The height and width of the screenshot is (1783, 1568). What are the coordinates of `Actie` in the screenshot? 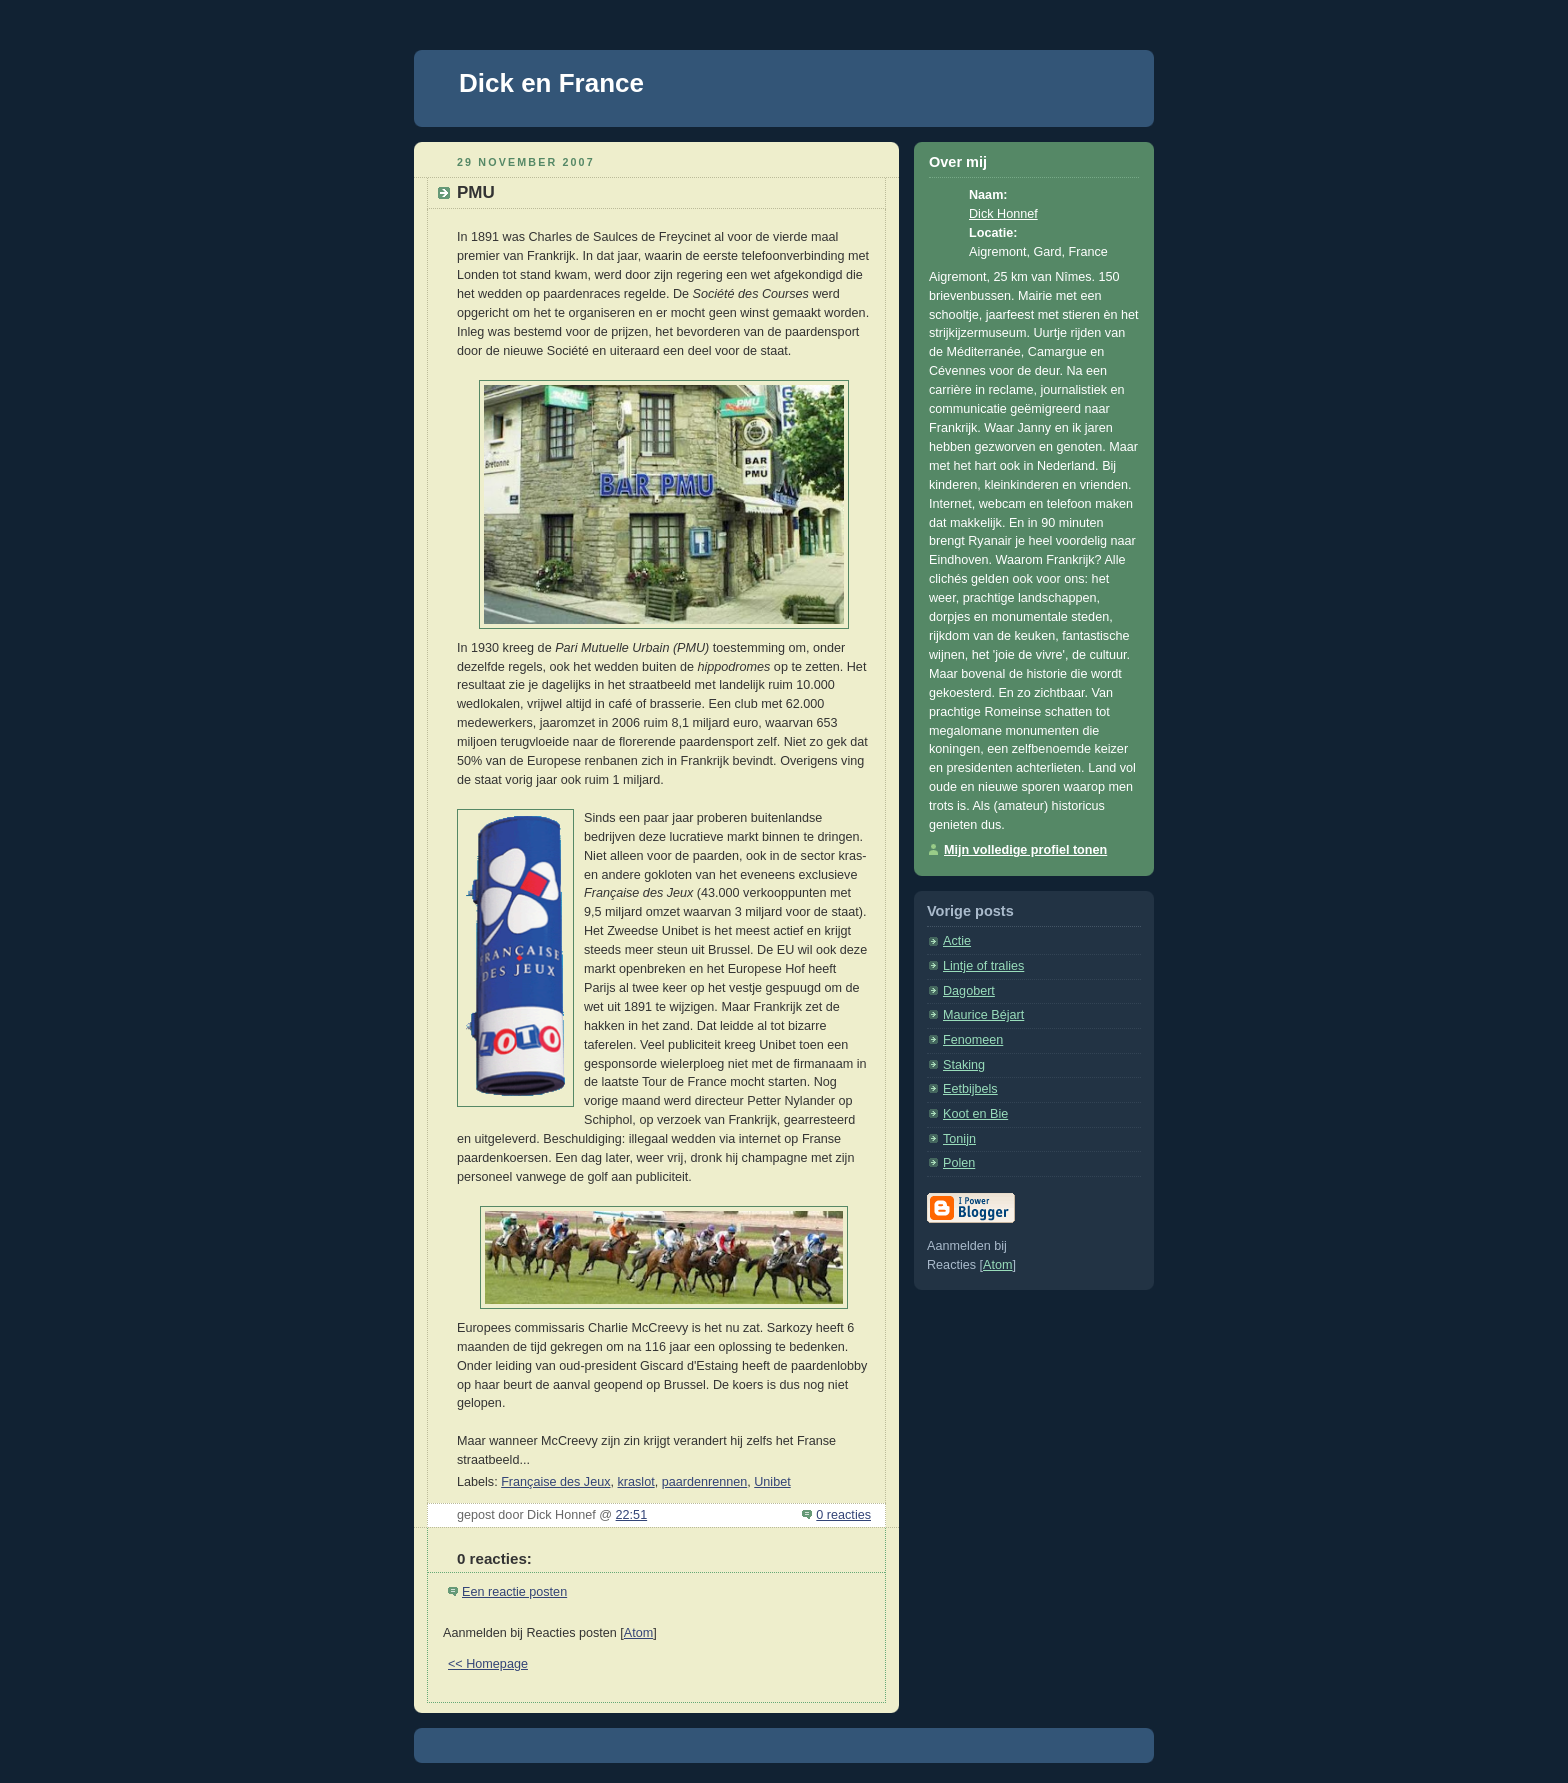 It's located at (957, 941).